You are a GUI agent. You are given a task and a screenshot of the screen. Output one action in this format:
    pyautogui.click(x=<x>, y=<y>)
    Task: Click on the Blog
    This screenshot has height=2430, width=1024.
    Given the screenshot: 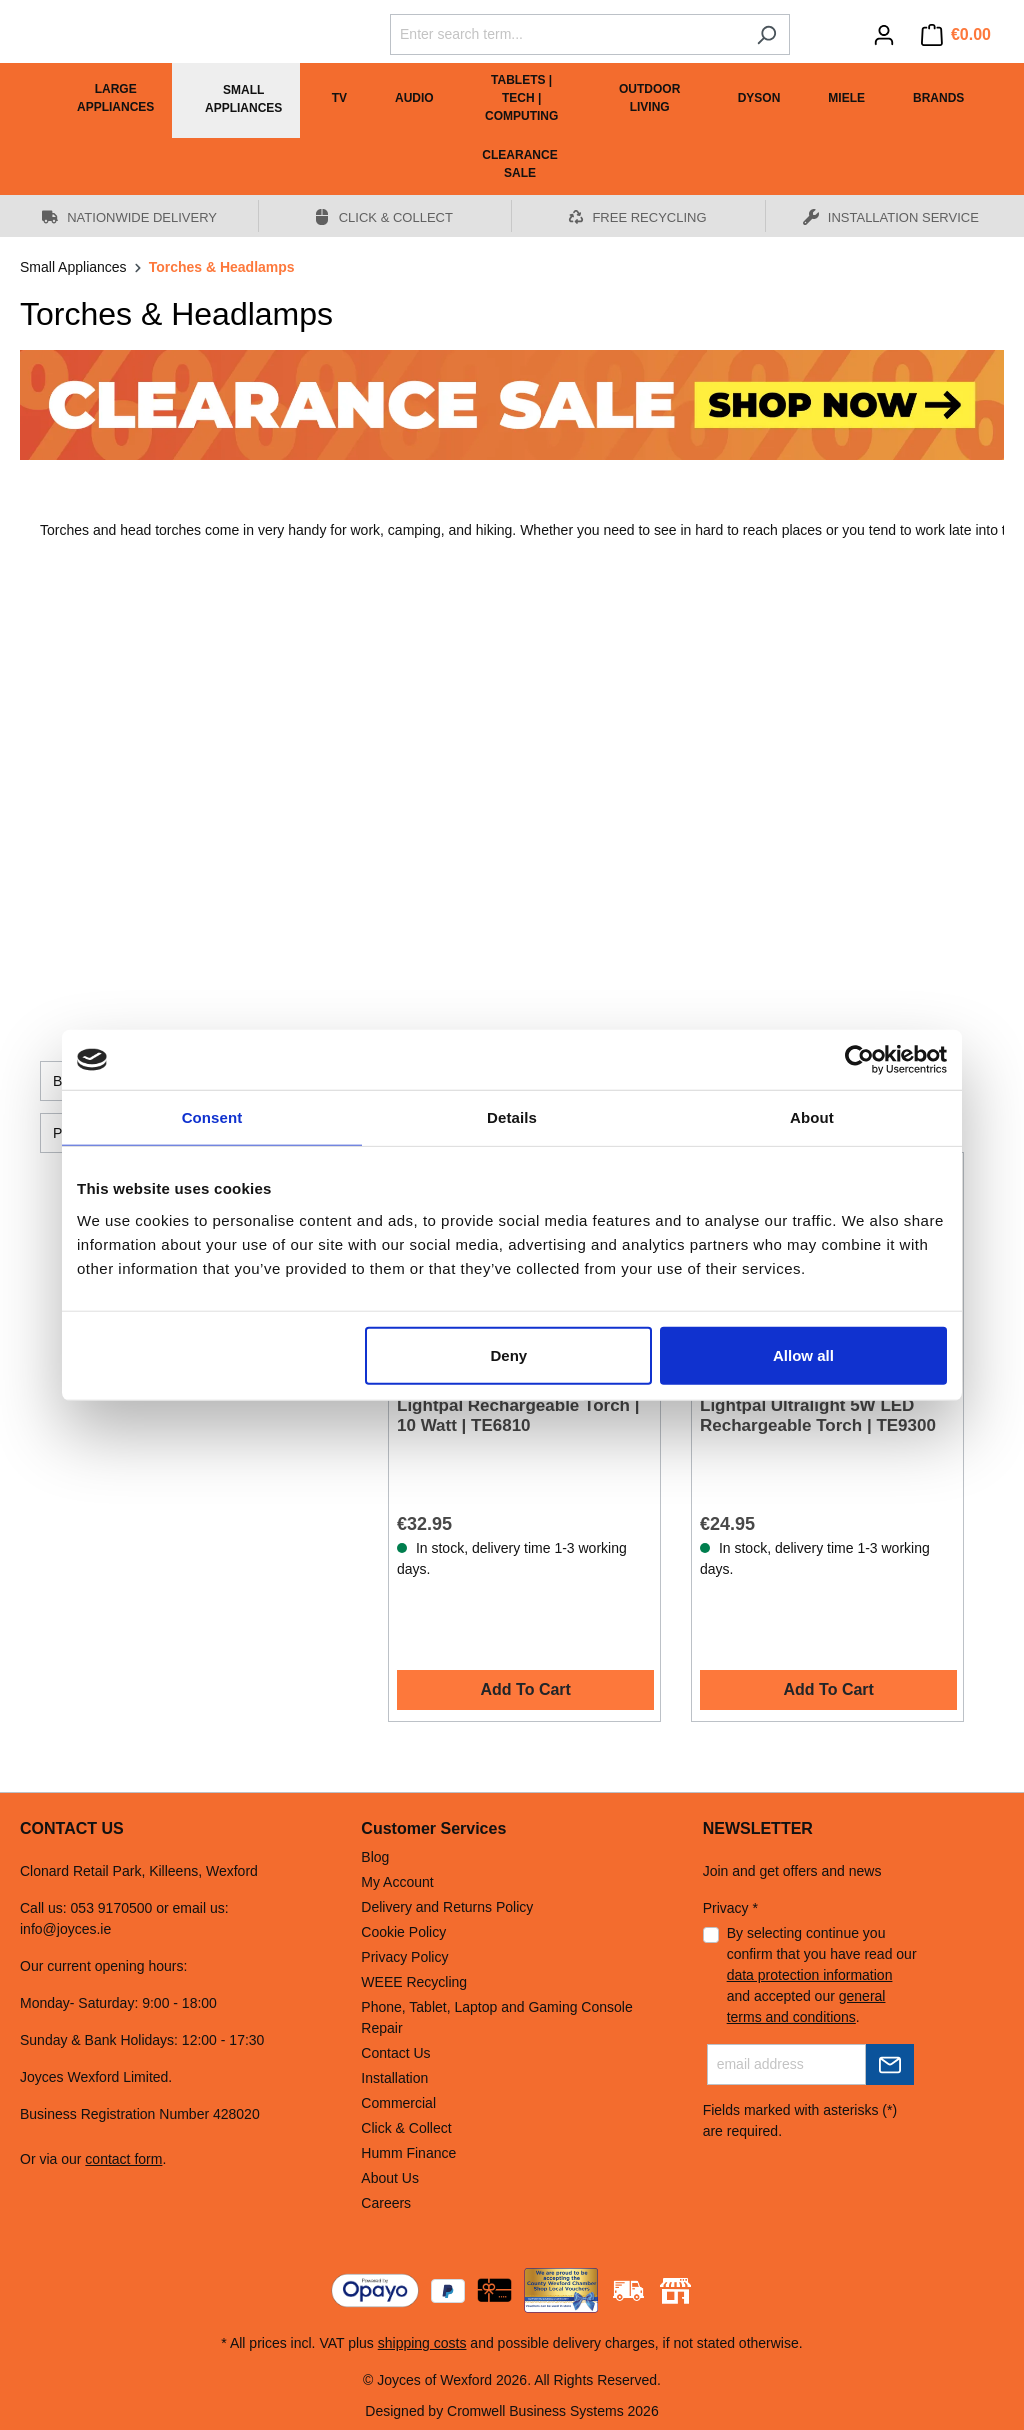 What is the action you would take?
    pyautogui.click(x=375, y=1857)
    